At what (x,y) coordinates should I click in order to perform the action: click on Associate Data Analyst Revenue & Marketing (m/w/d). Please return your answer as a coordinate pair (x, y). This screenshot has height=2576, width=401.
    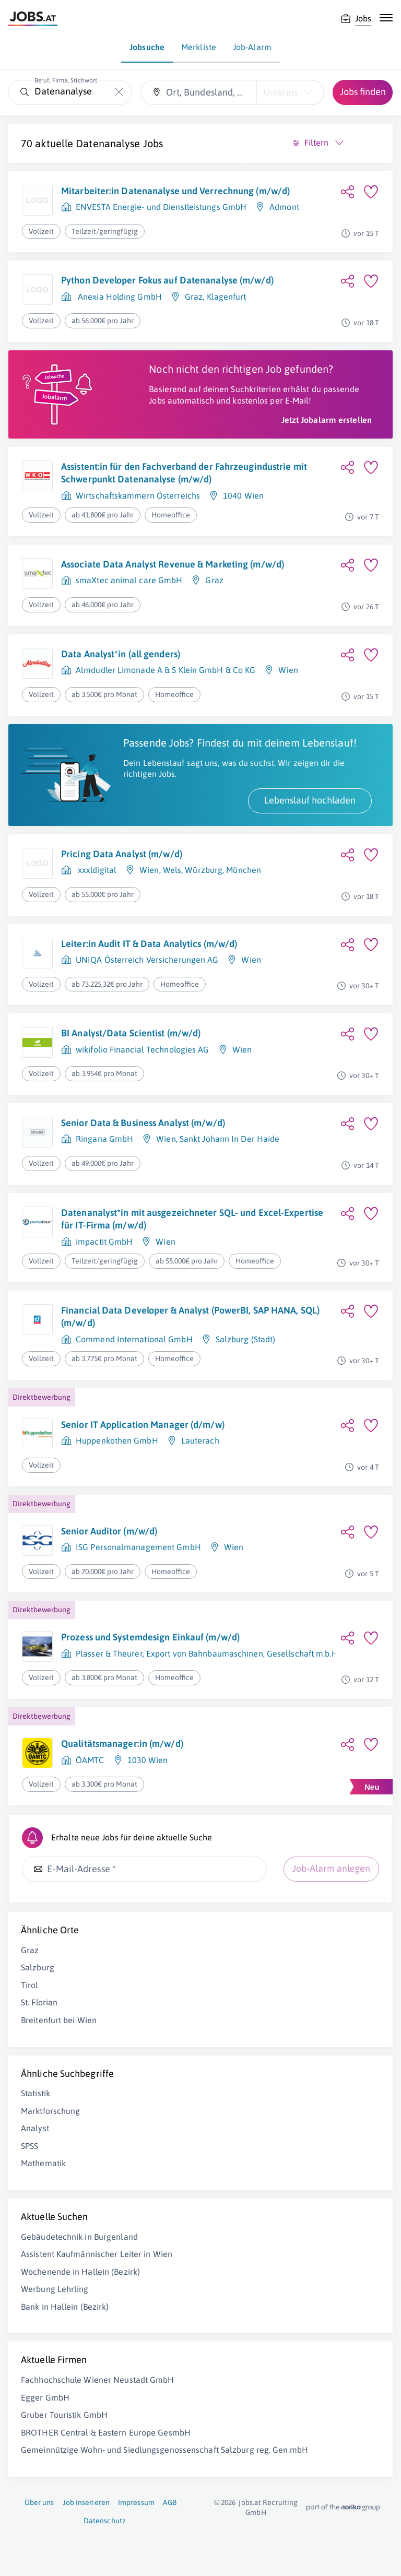
    Looking at the image, I should click on (172, 564).